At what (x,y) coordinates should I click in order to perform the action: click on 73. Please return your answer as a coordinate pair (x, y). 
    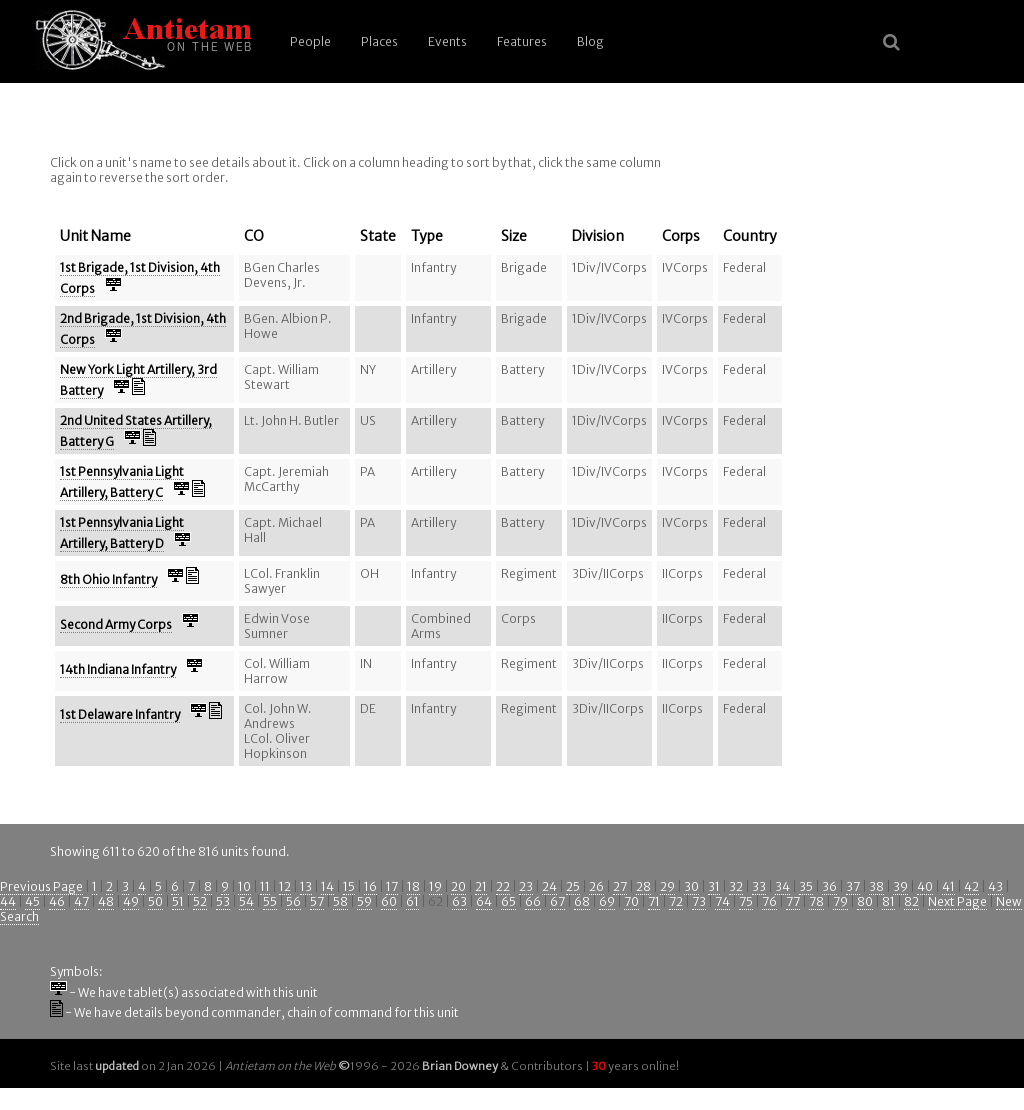
    Looking at the image, I should click on (699, 901).